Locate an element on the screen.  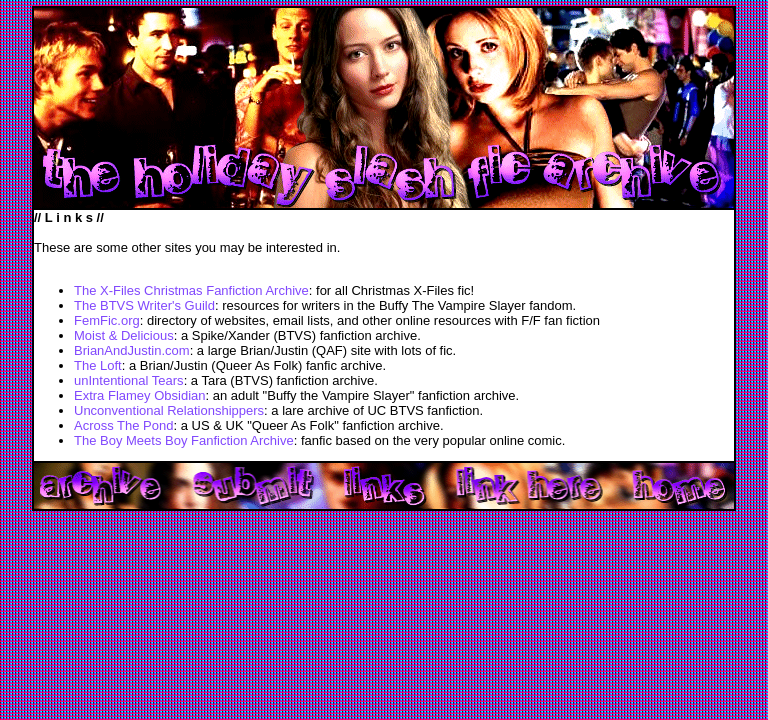
The Loft is located at coordinates (98, 365).